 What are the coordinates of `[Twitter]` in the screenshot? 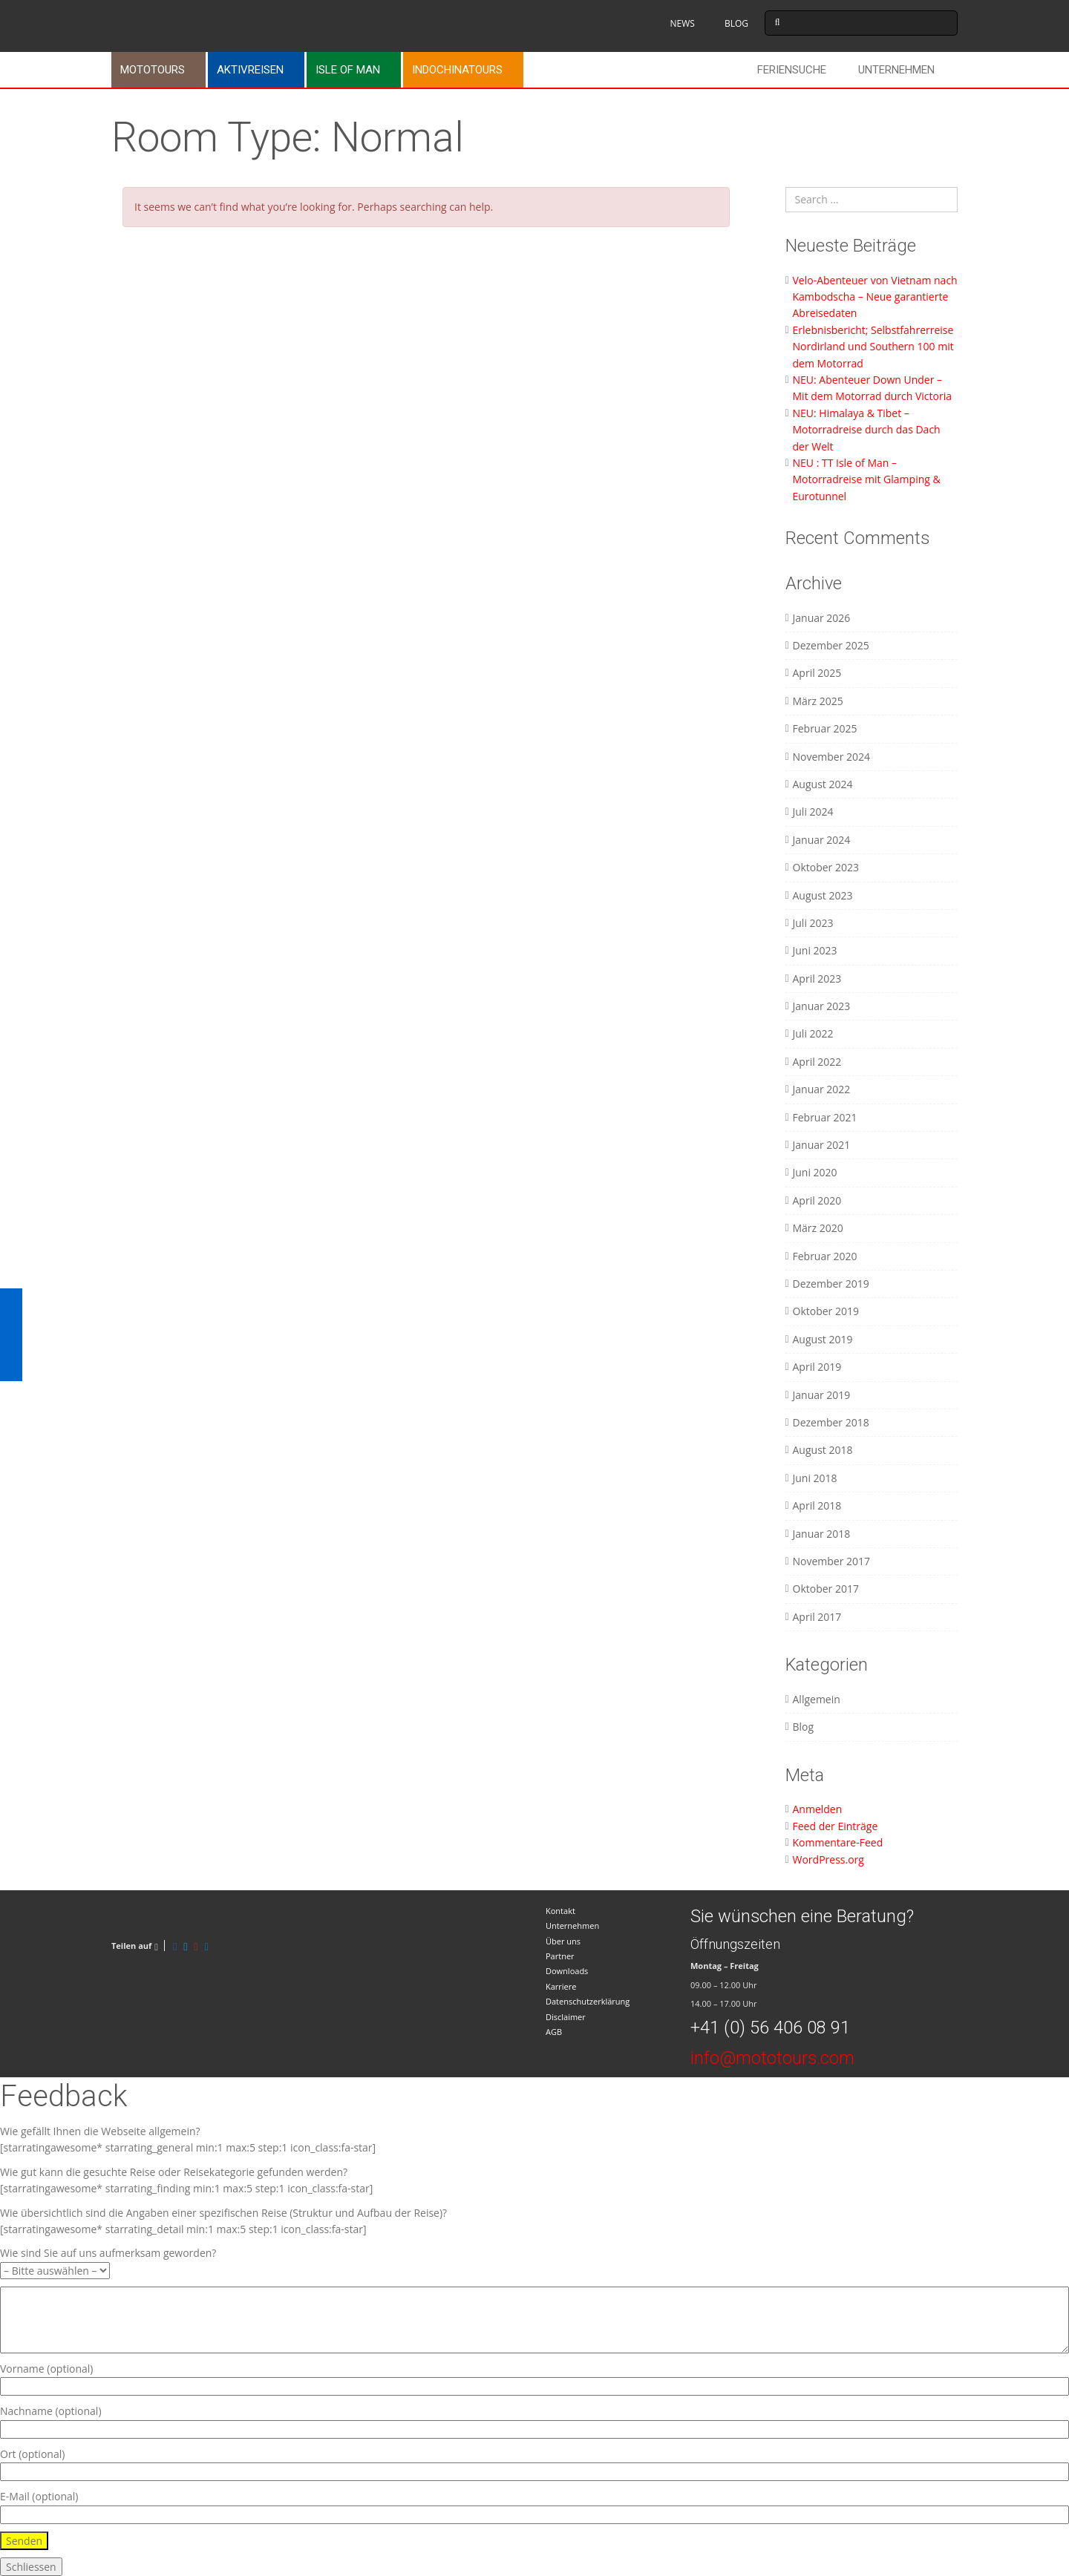 It's located at (185, 1945).